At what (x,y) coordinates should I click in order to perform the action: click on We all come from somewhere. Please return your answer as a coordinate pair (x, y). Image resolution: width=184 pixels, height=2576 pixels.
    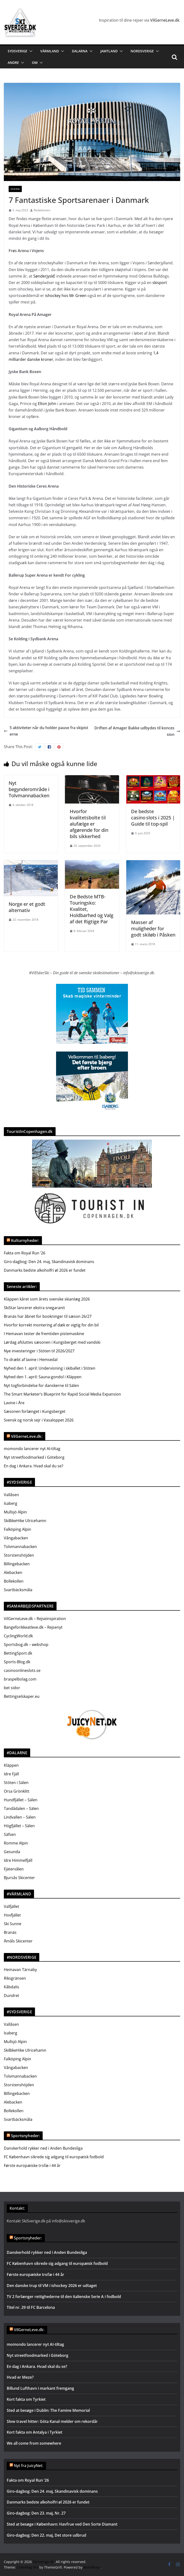
    Looking at the image, I should click on (34, 2443).